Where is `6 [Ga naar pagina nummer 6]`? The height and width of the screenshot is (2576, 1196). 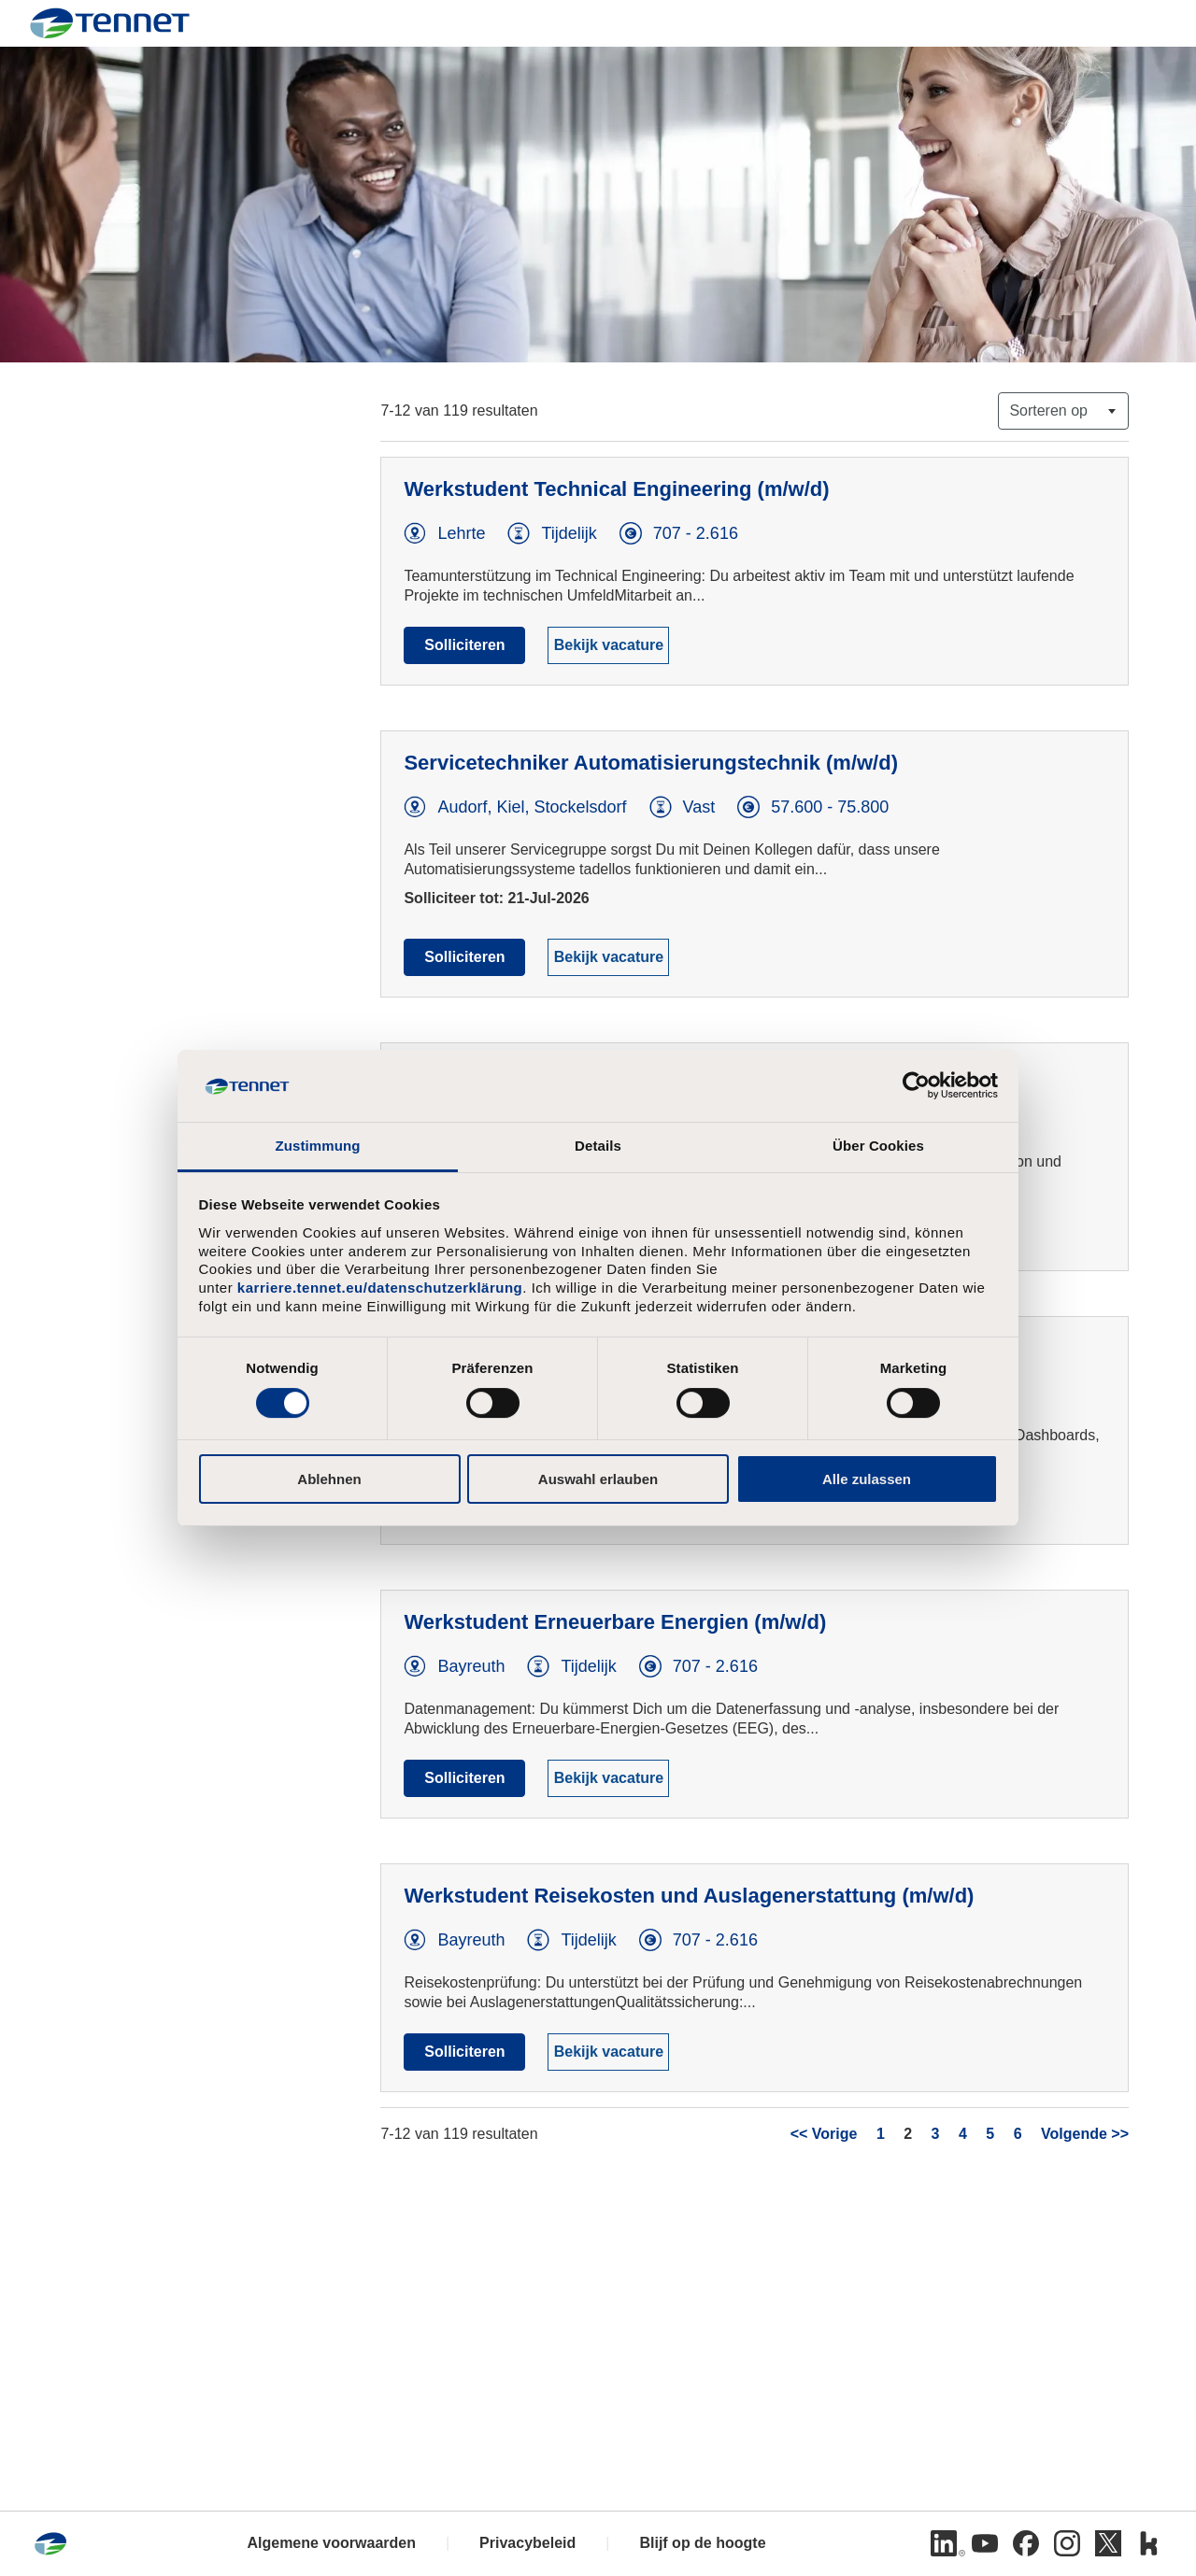
6 [Ga naar pagina nummer 6] is located at coordinates (1018, 2134).